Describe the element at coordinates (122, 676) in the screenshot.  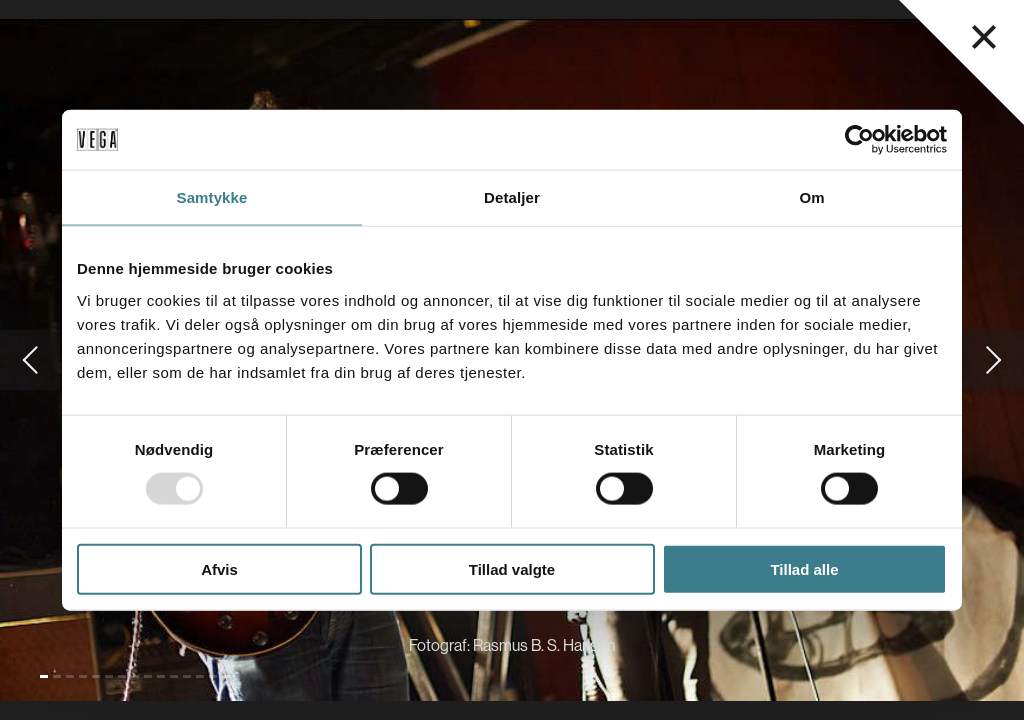
I see `[Gå til slide 7]` at that location.